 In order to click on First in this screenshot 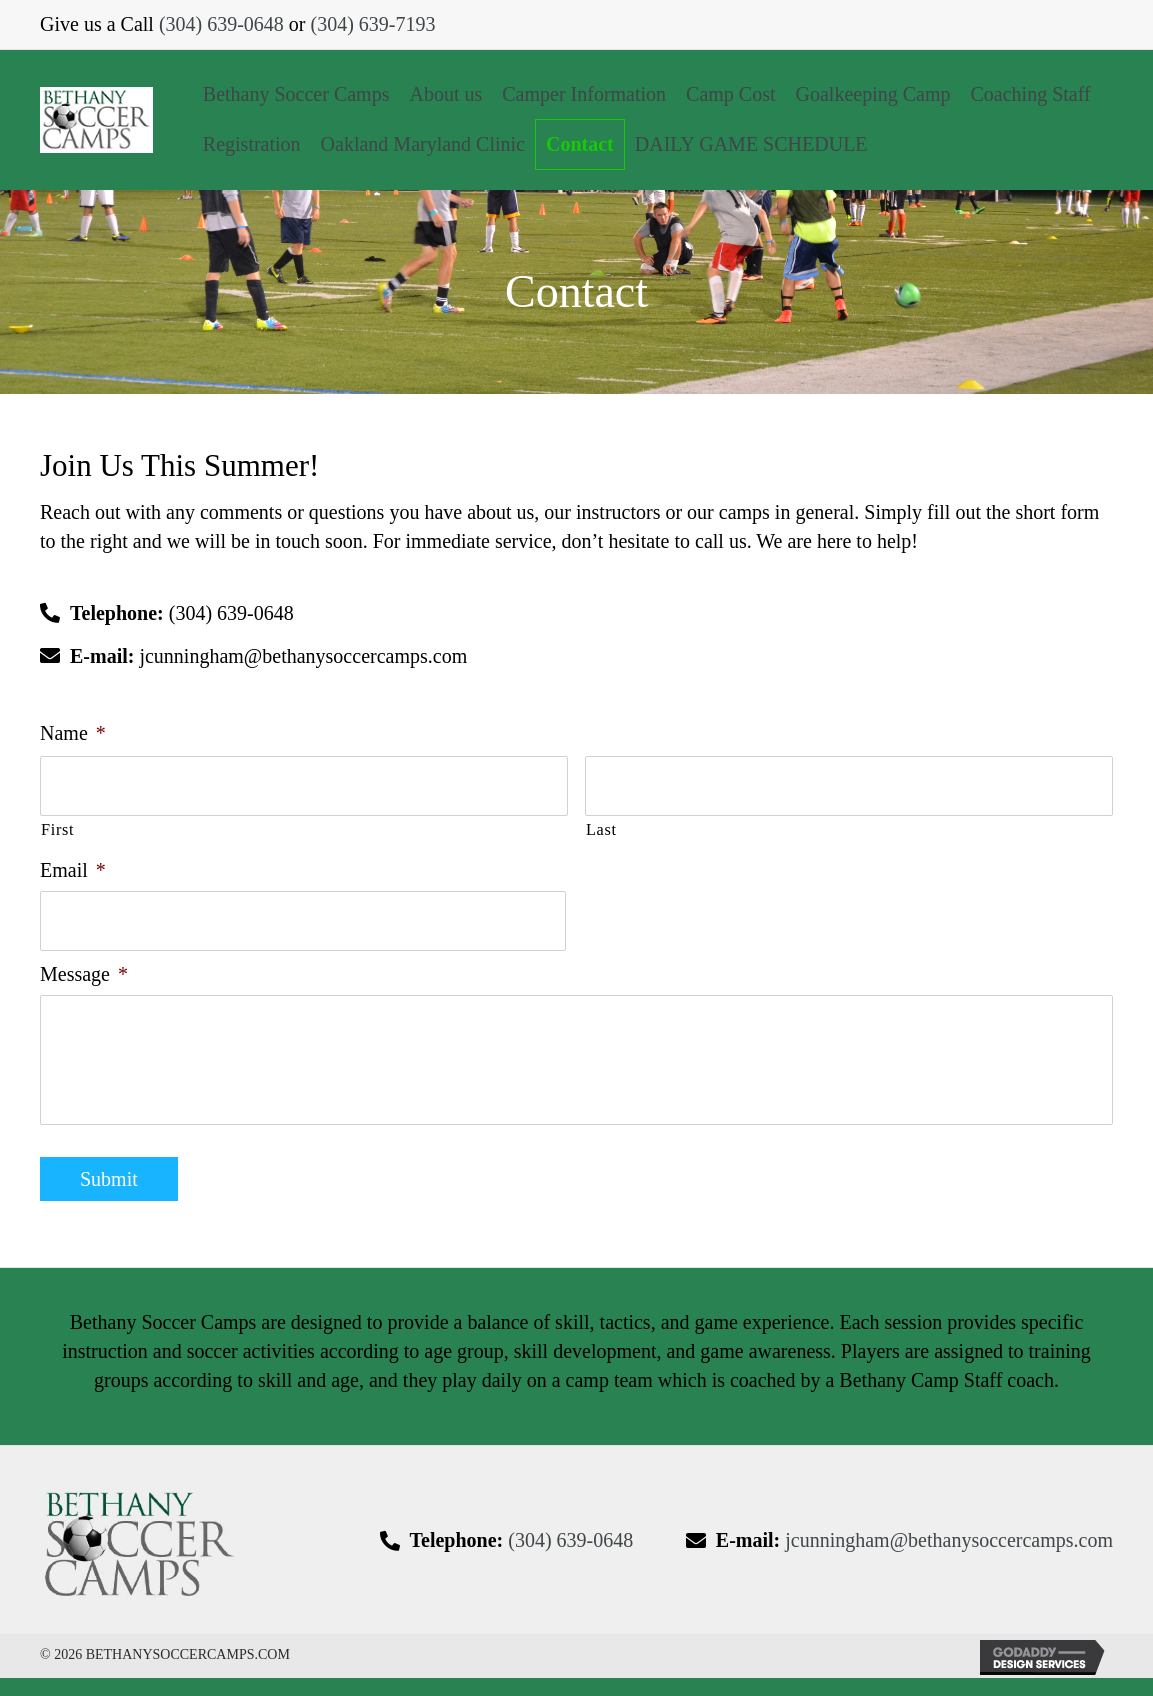, I will do `click(57, 824)`.